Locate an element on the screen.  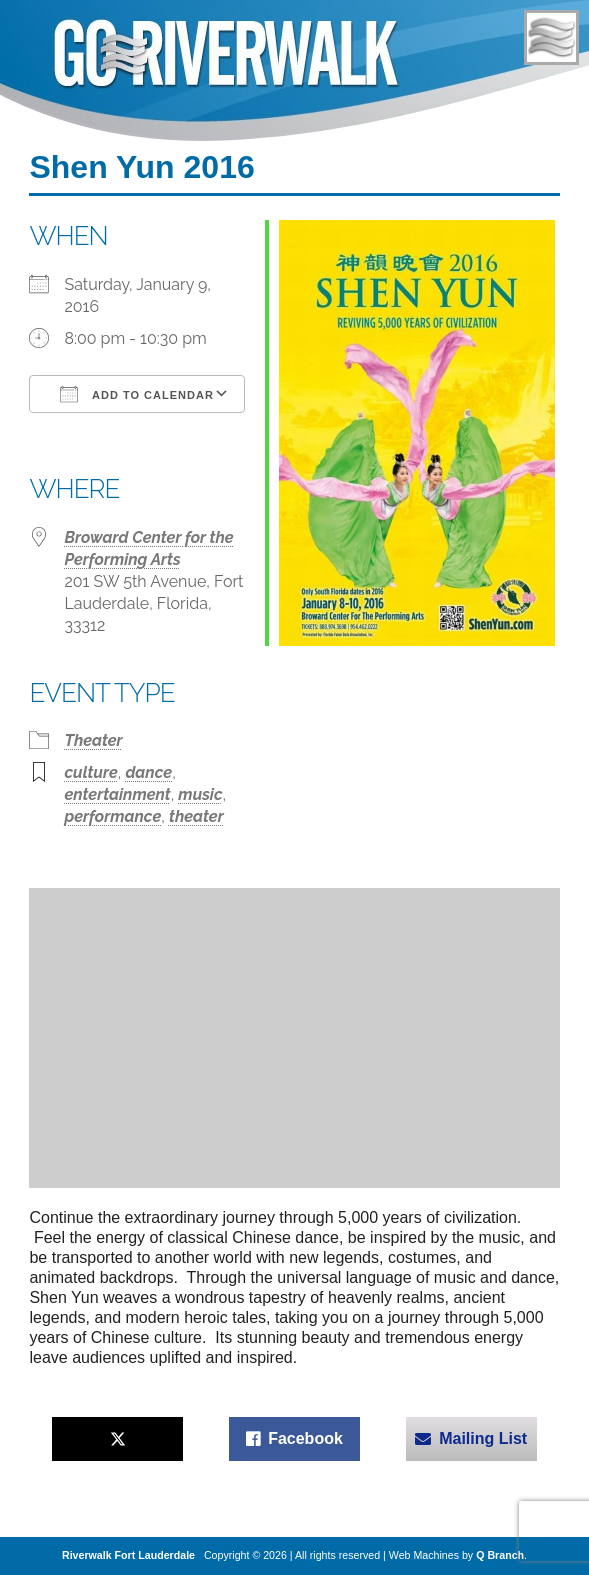
music is located at coordinates (200, 794).